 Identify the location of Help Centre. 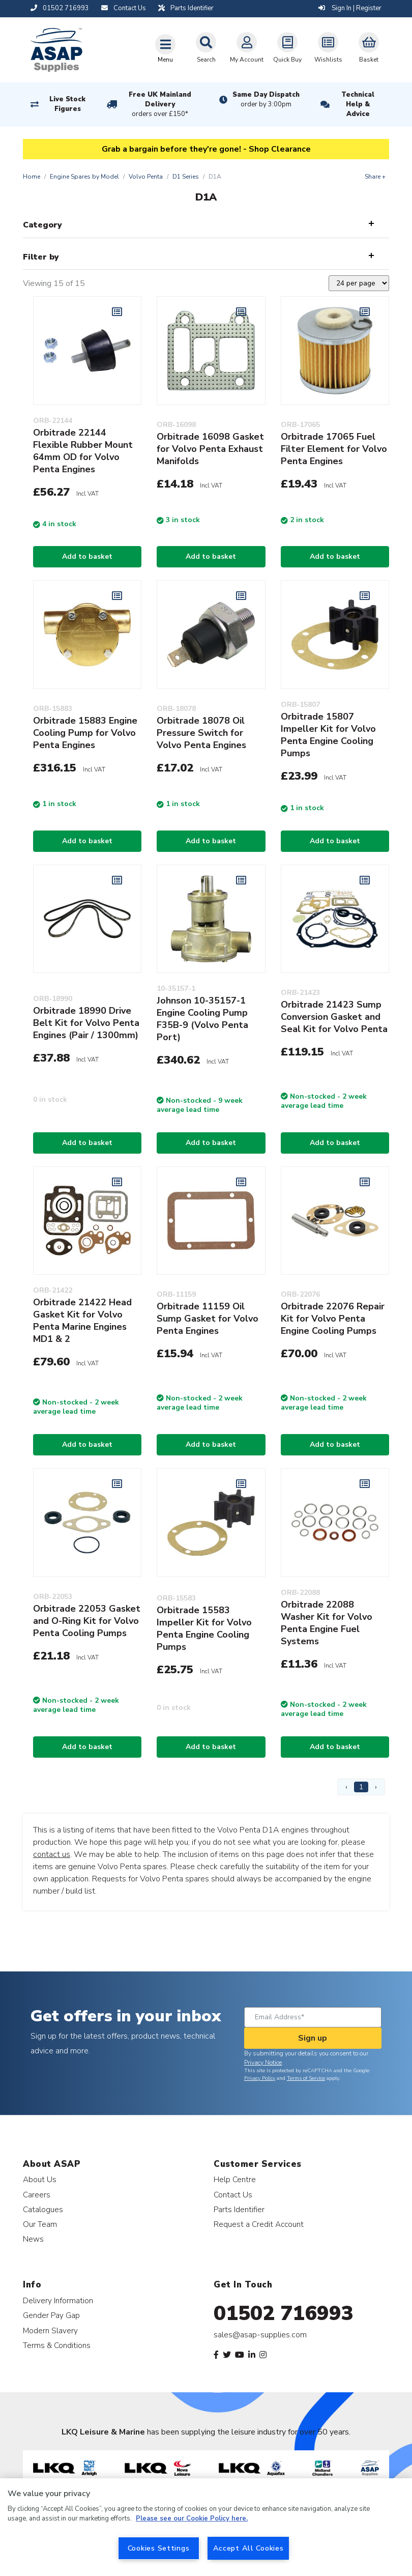
(235, 2179).